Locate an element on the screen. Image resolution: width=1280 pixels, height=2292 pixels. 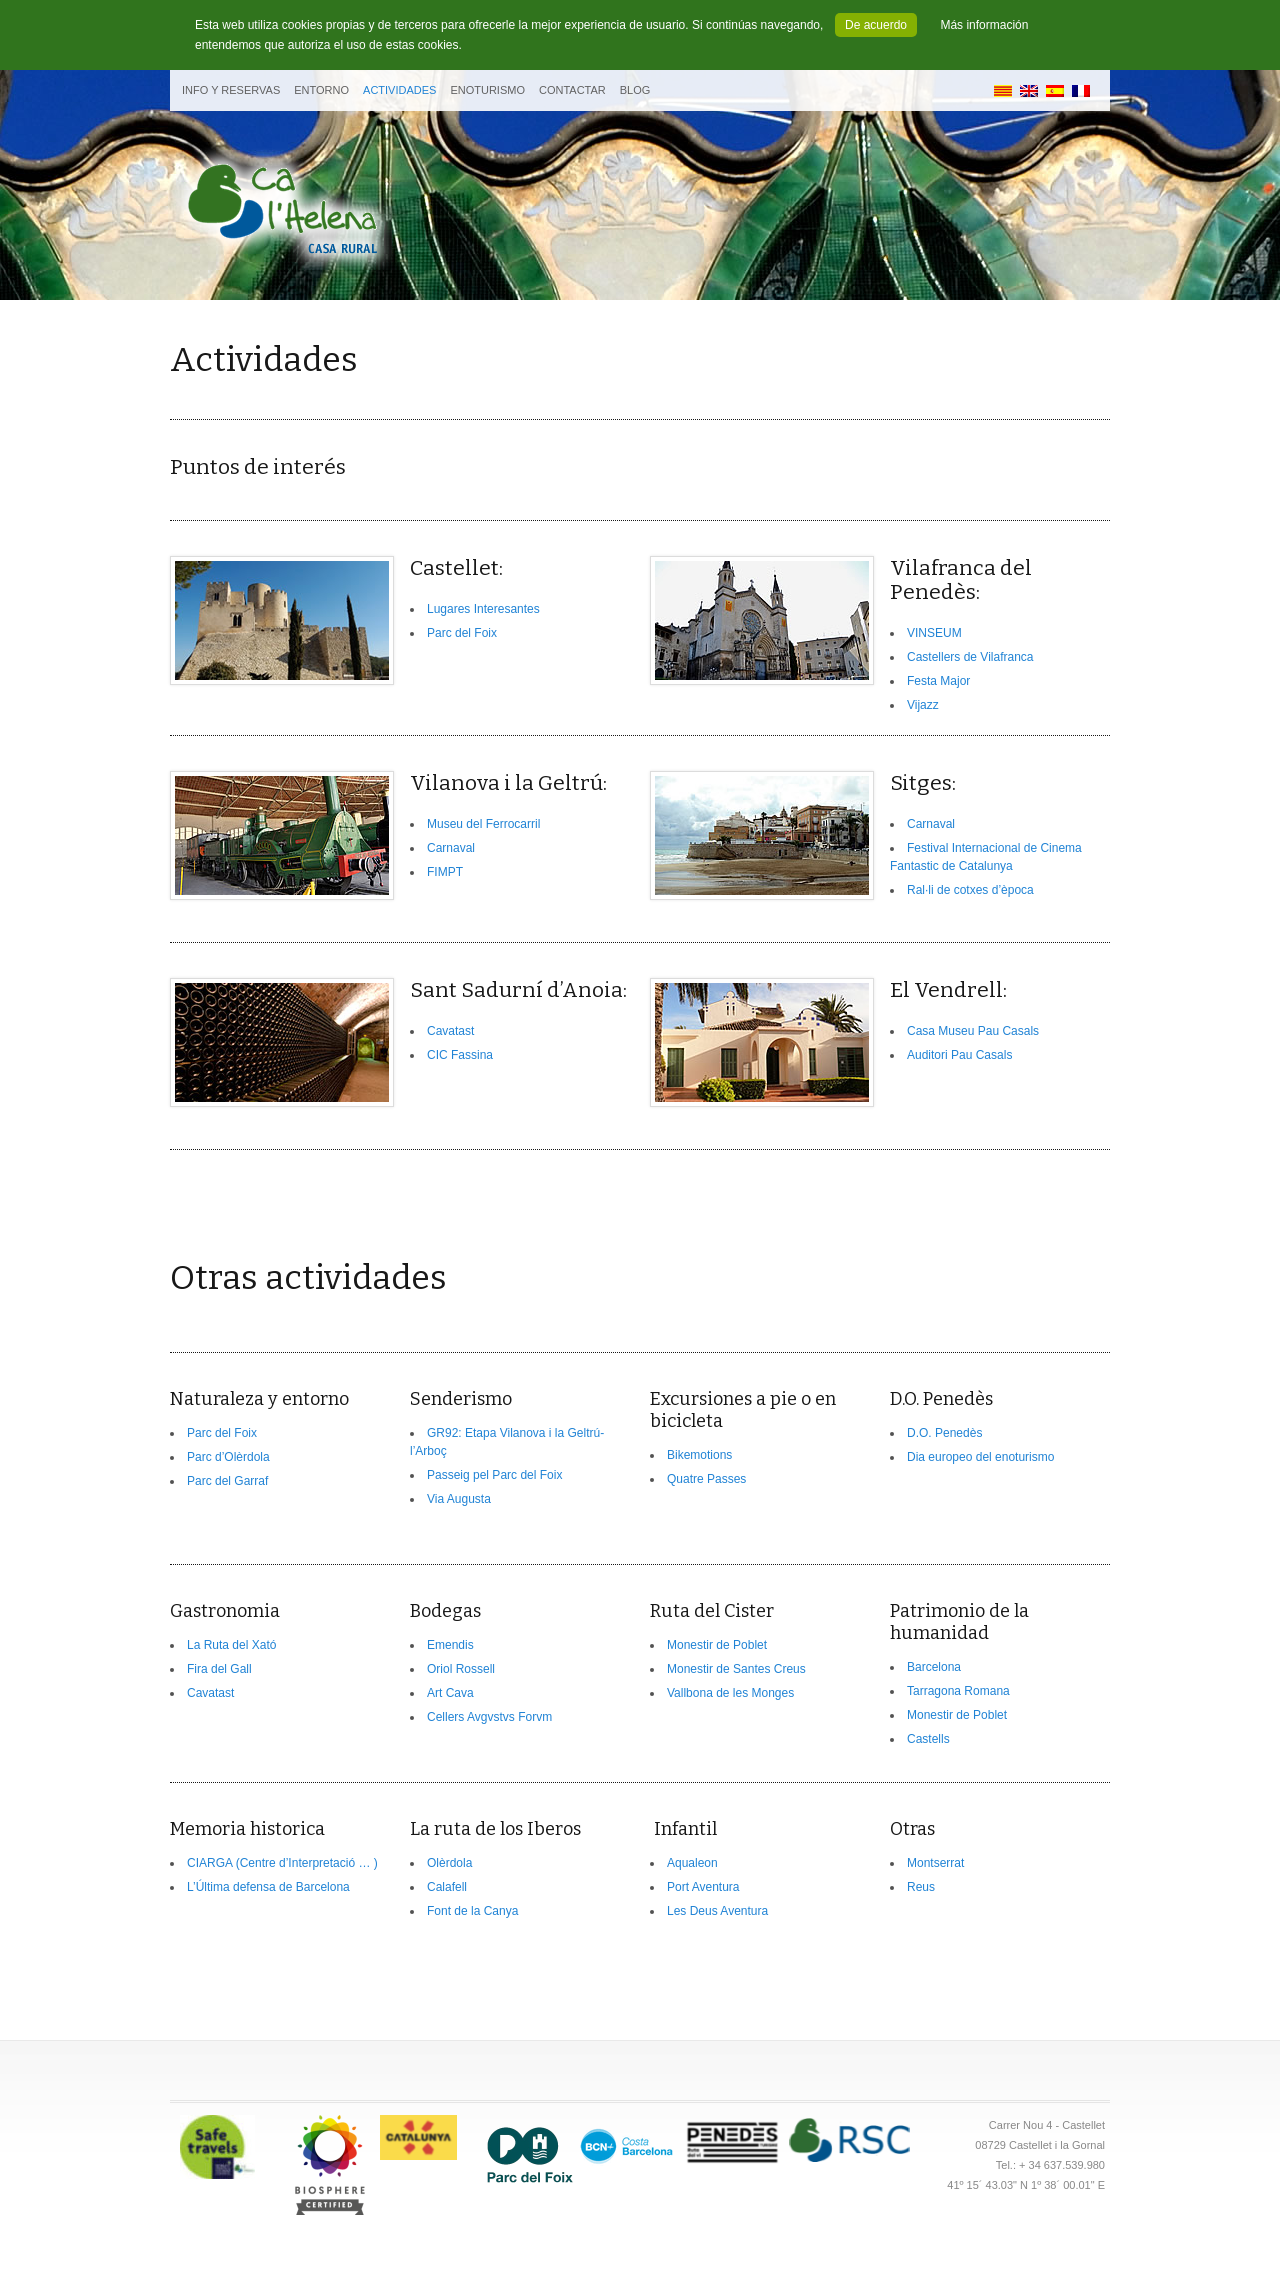
Vijazz is located at coordinates (923, 705).